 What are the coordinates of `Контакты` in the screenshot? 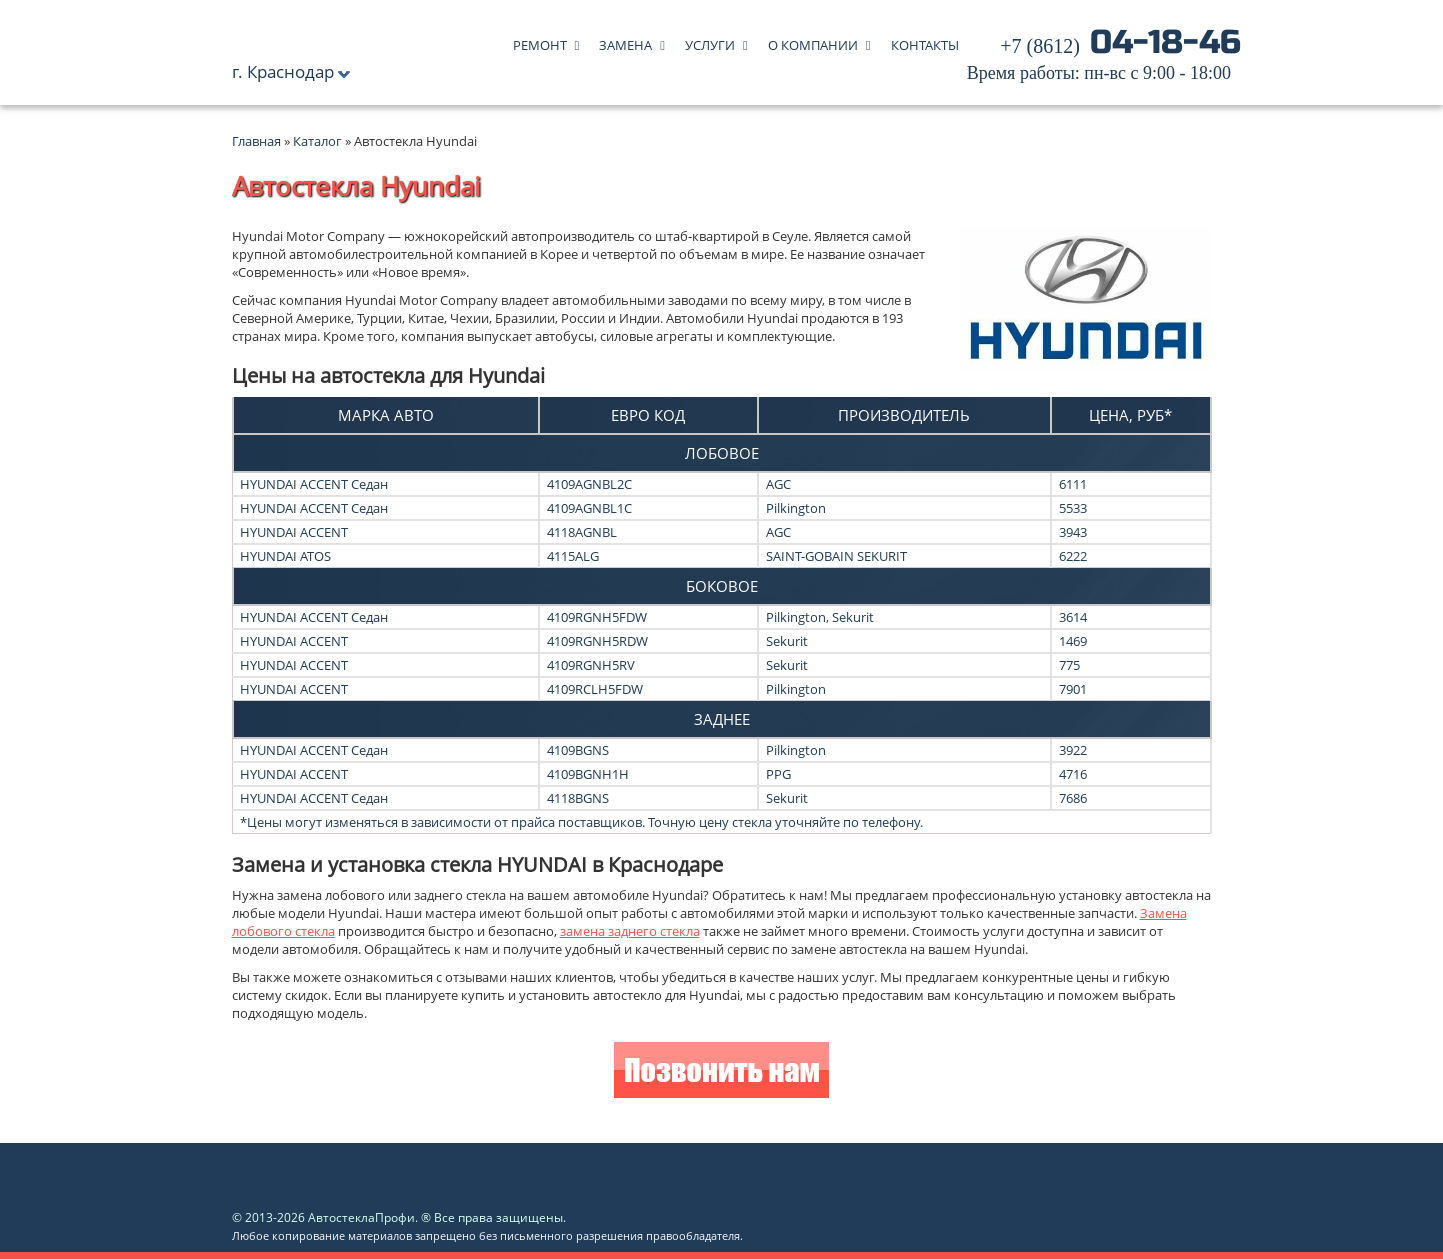 It's located at (925, 40).